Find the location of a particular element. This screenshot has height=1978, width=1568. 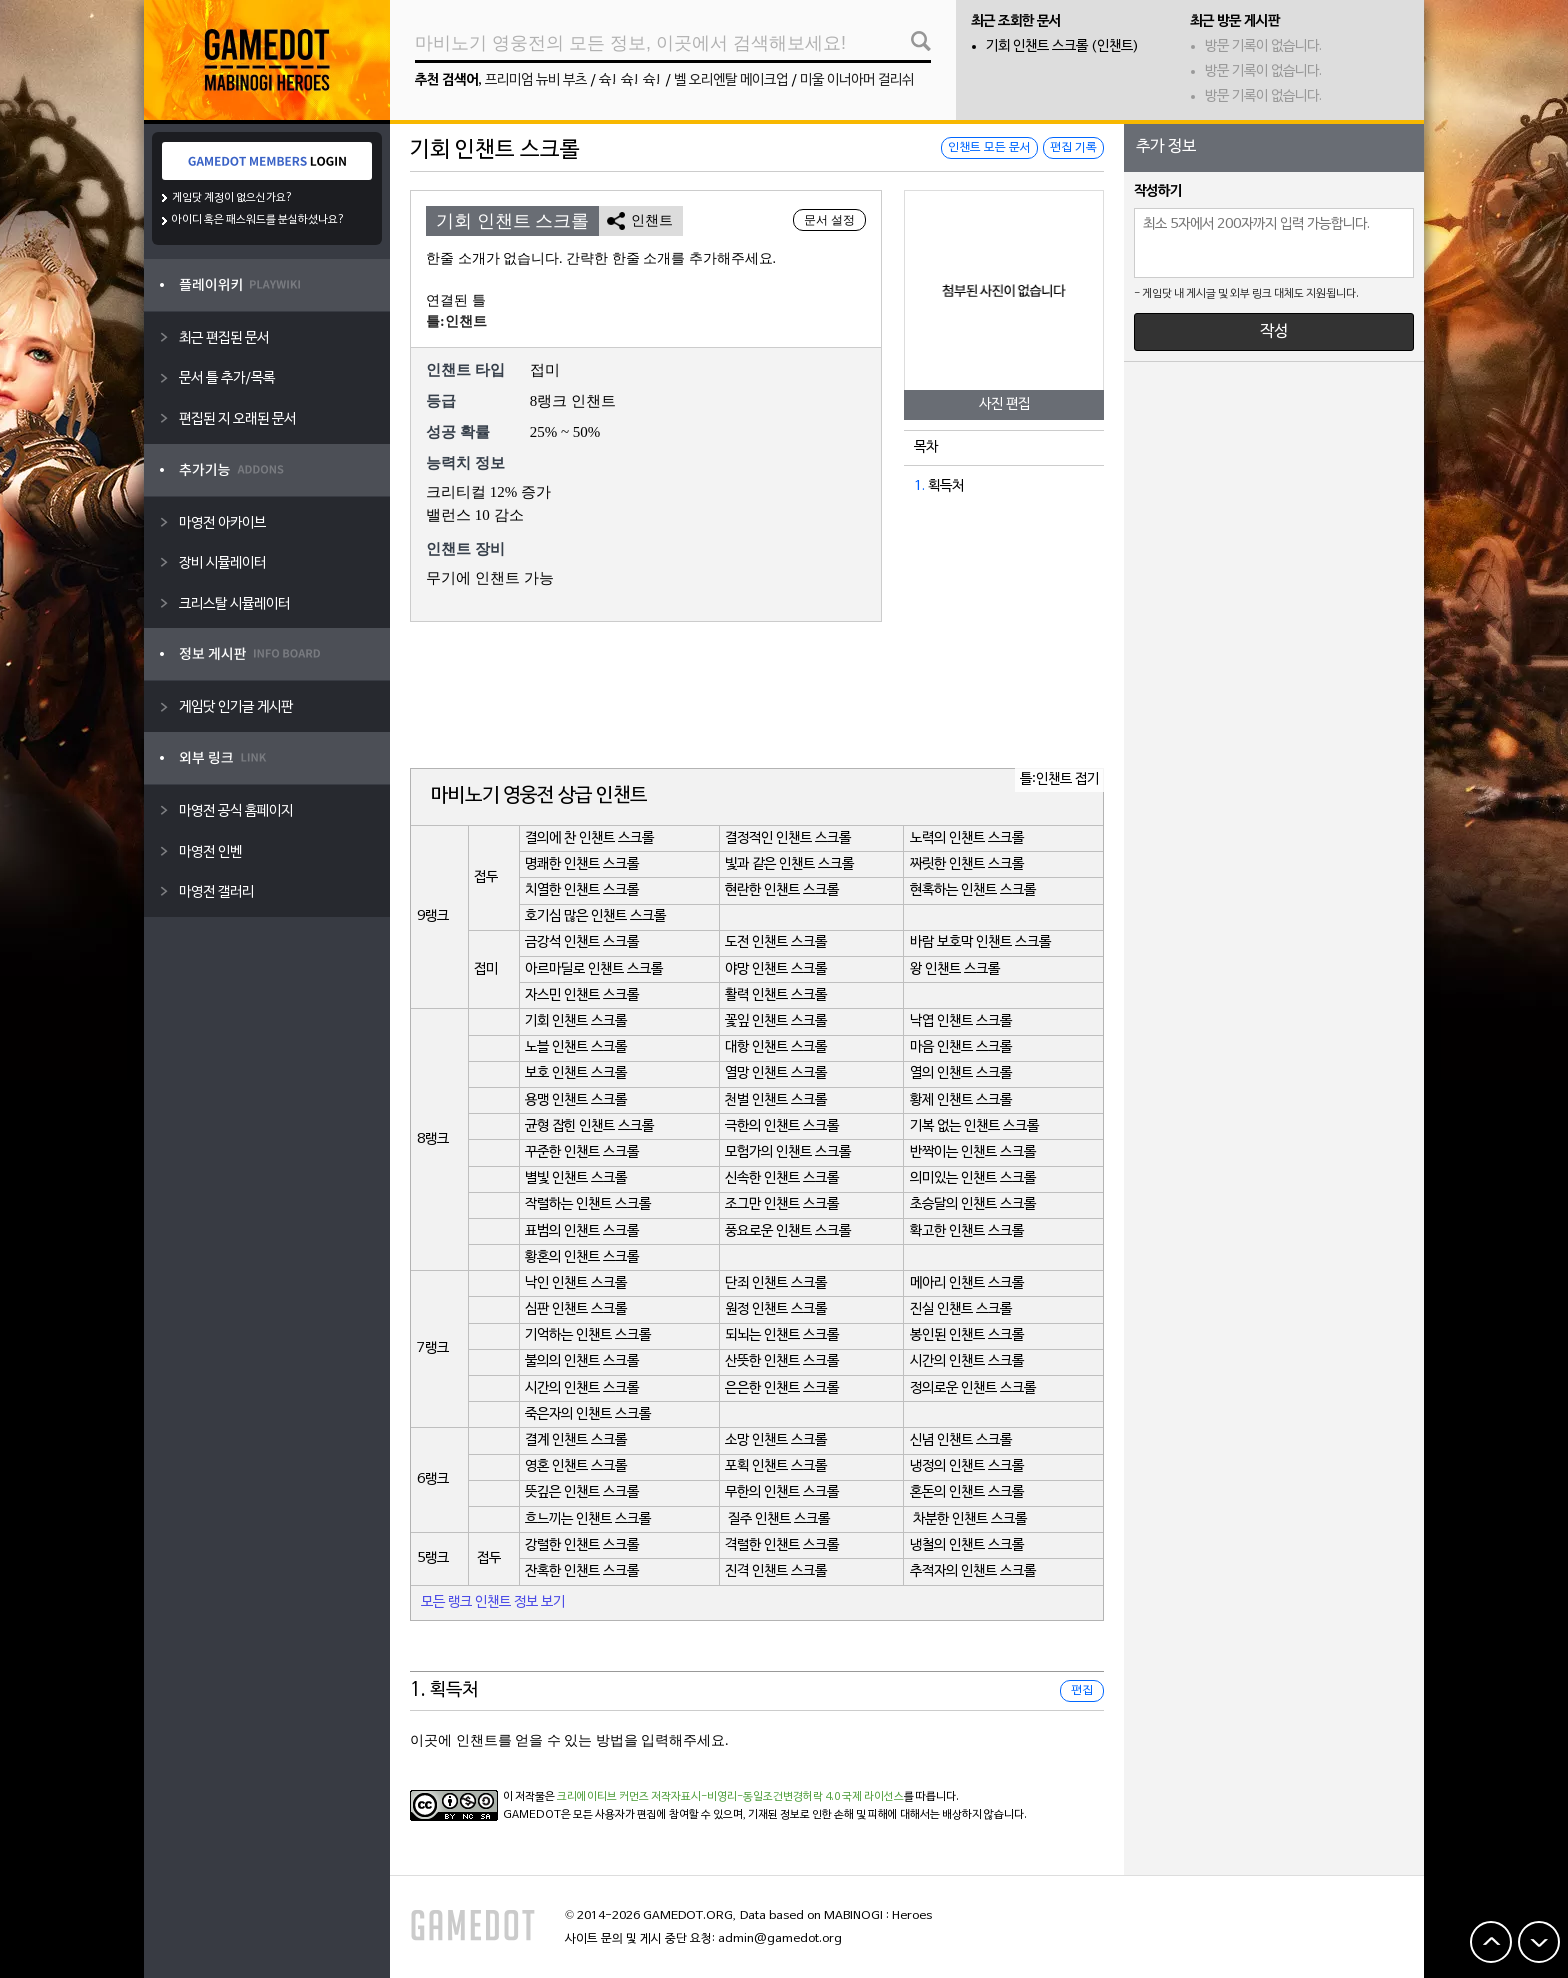

풍요로운 인챈트 스크롤 is located at coordinates (788, 1231).